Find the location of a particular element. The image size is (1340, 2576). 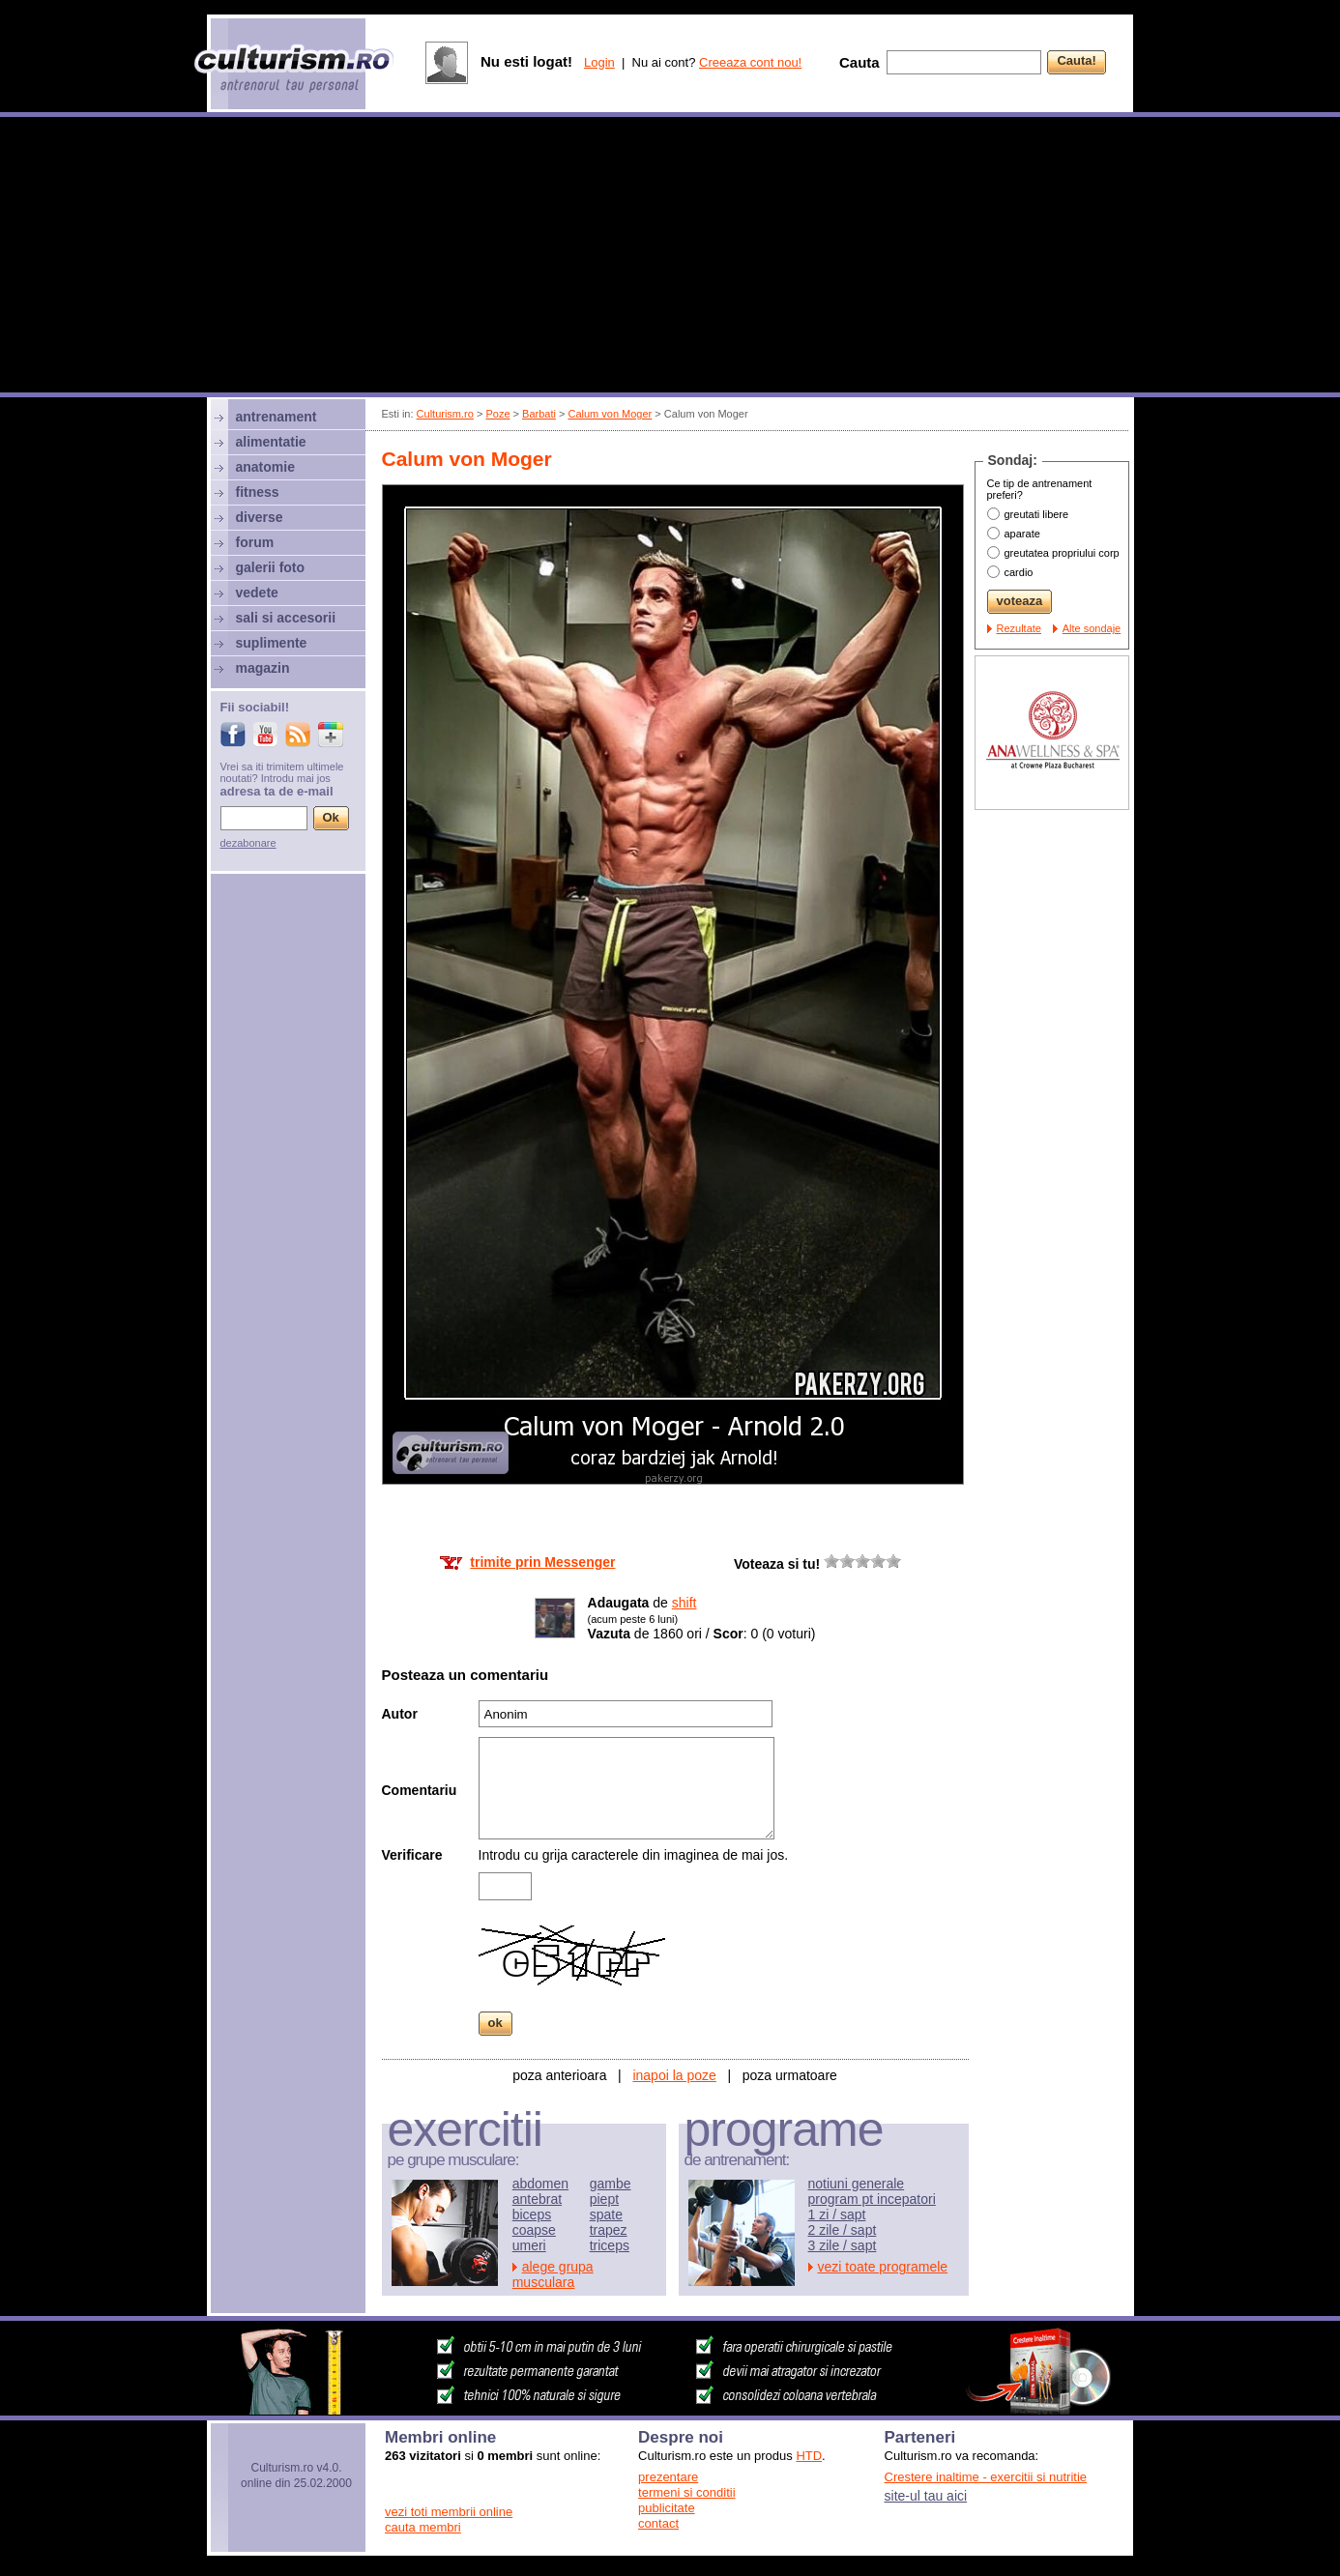

notiuni generale is located at coordinates (856, 2183).